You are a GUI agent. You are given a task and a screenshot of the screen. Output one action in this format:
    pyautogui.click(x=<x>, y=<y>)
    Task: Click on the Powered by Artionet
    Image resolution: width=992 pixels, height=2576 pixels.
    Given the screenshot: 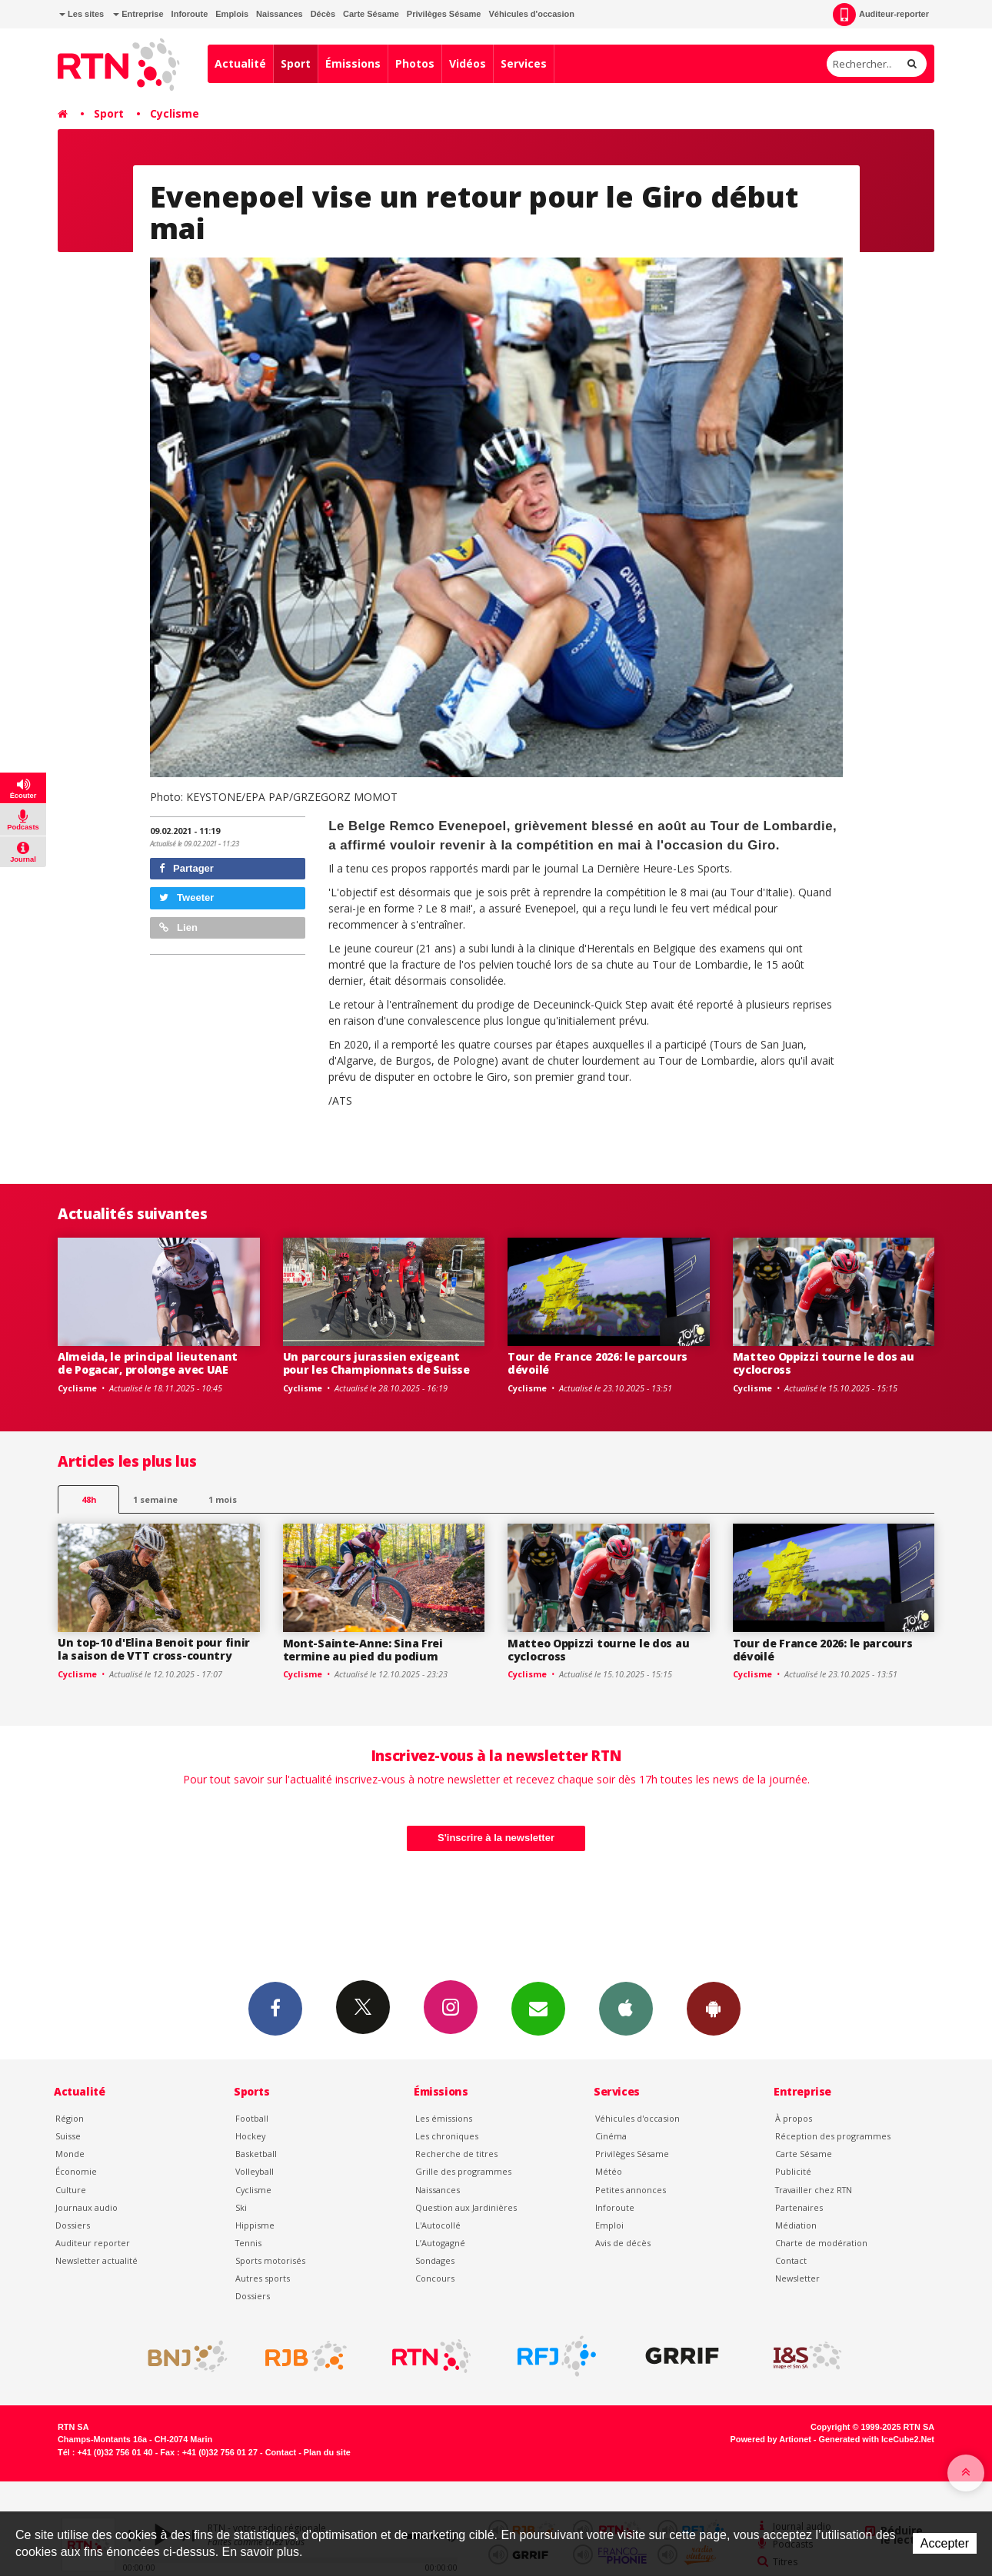 What is the action you would take?
    pyautogui.click(x=771, y=2439)
    